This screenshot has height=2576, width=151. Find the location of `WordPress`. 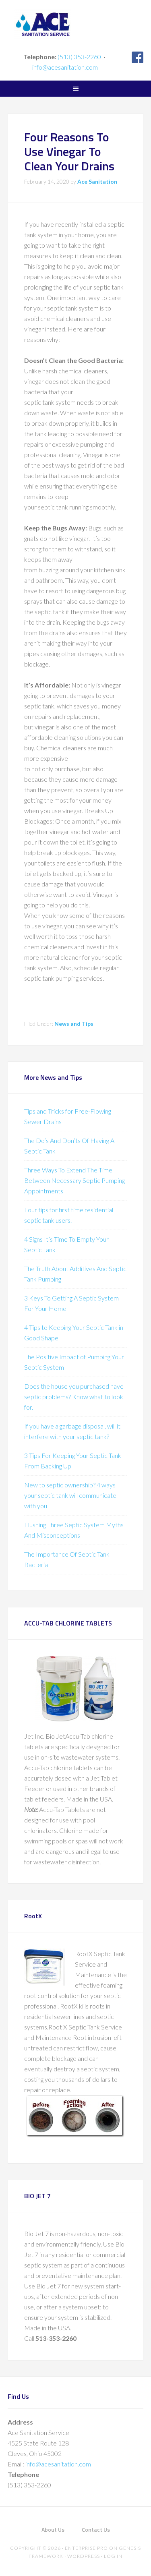

WordPress is located at coordinates (83, 2556).